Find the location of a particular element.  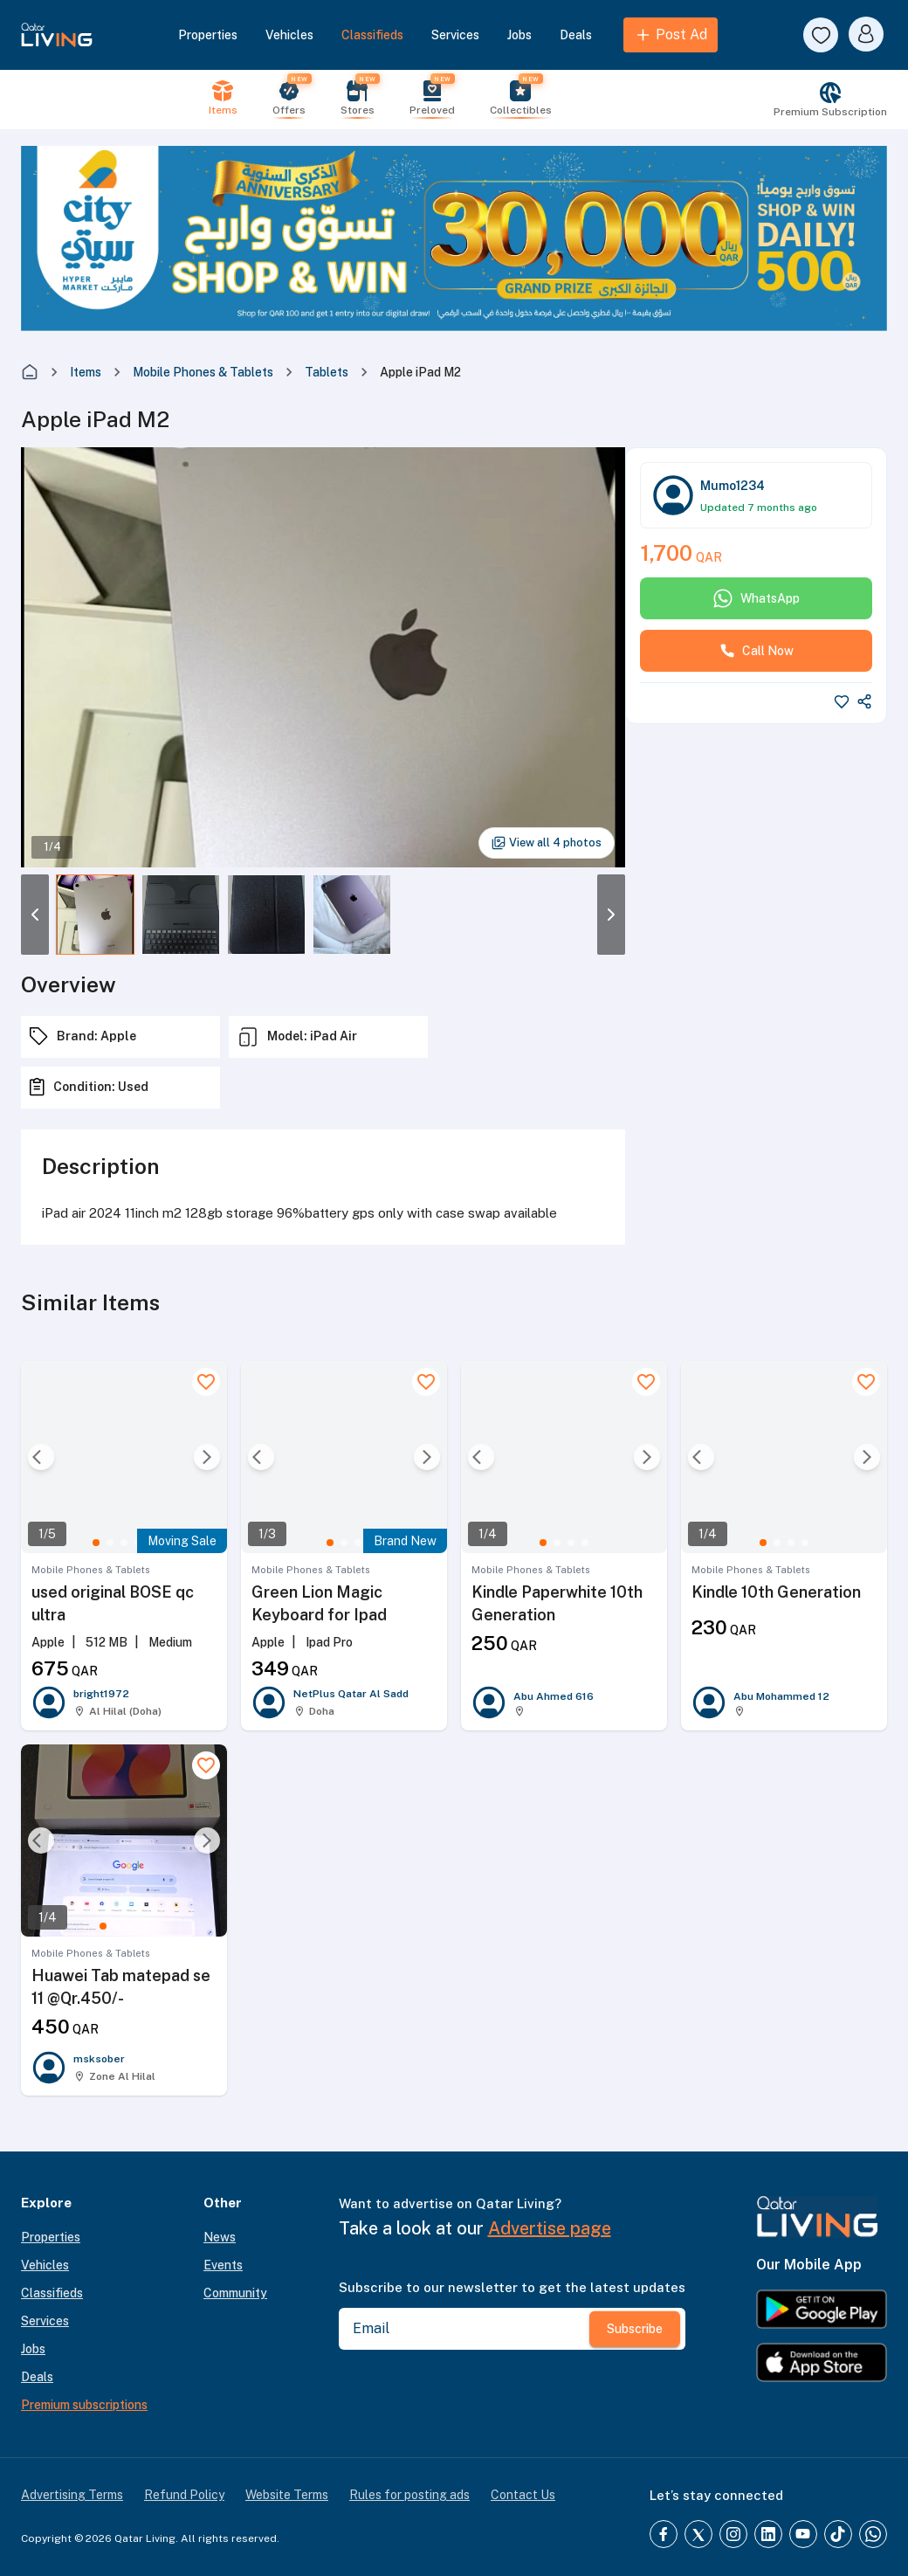

Classifieds is located at coordinates (372, 35).